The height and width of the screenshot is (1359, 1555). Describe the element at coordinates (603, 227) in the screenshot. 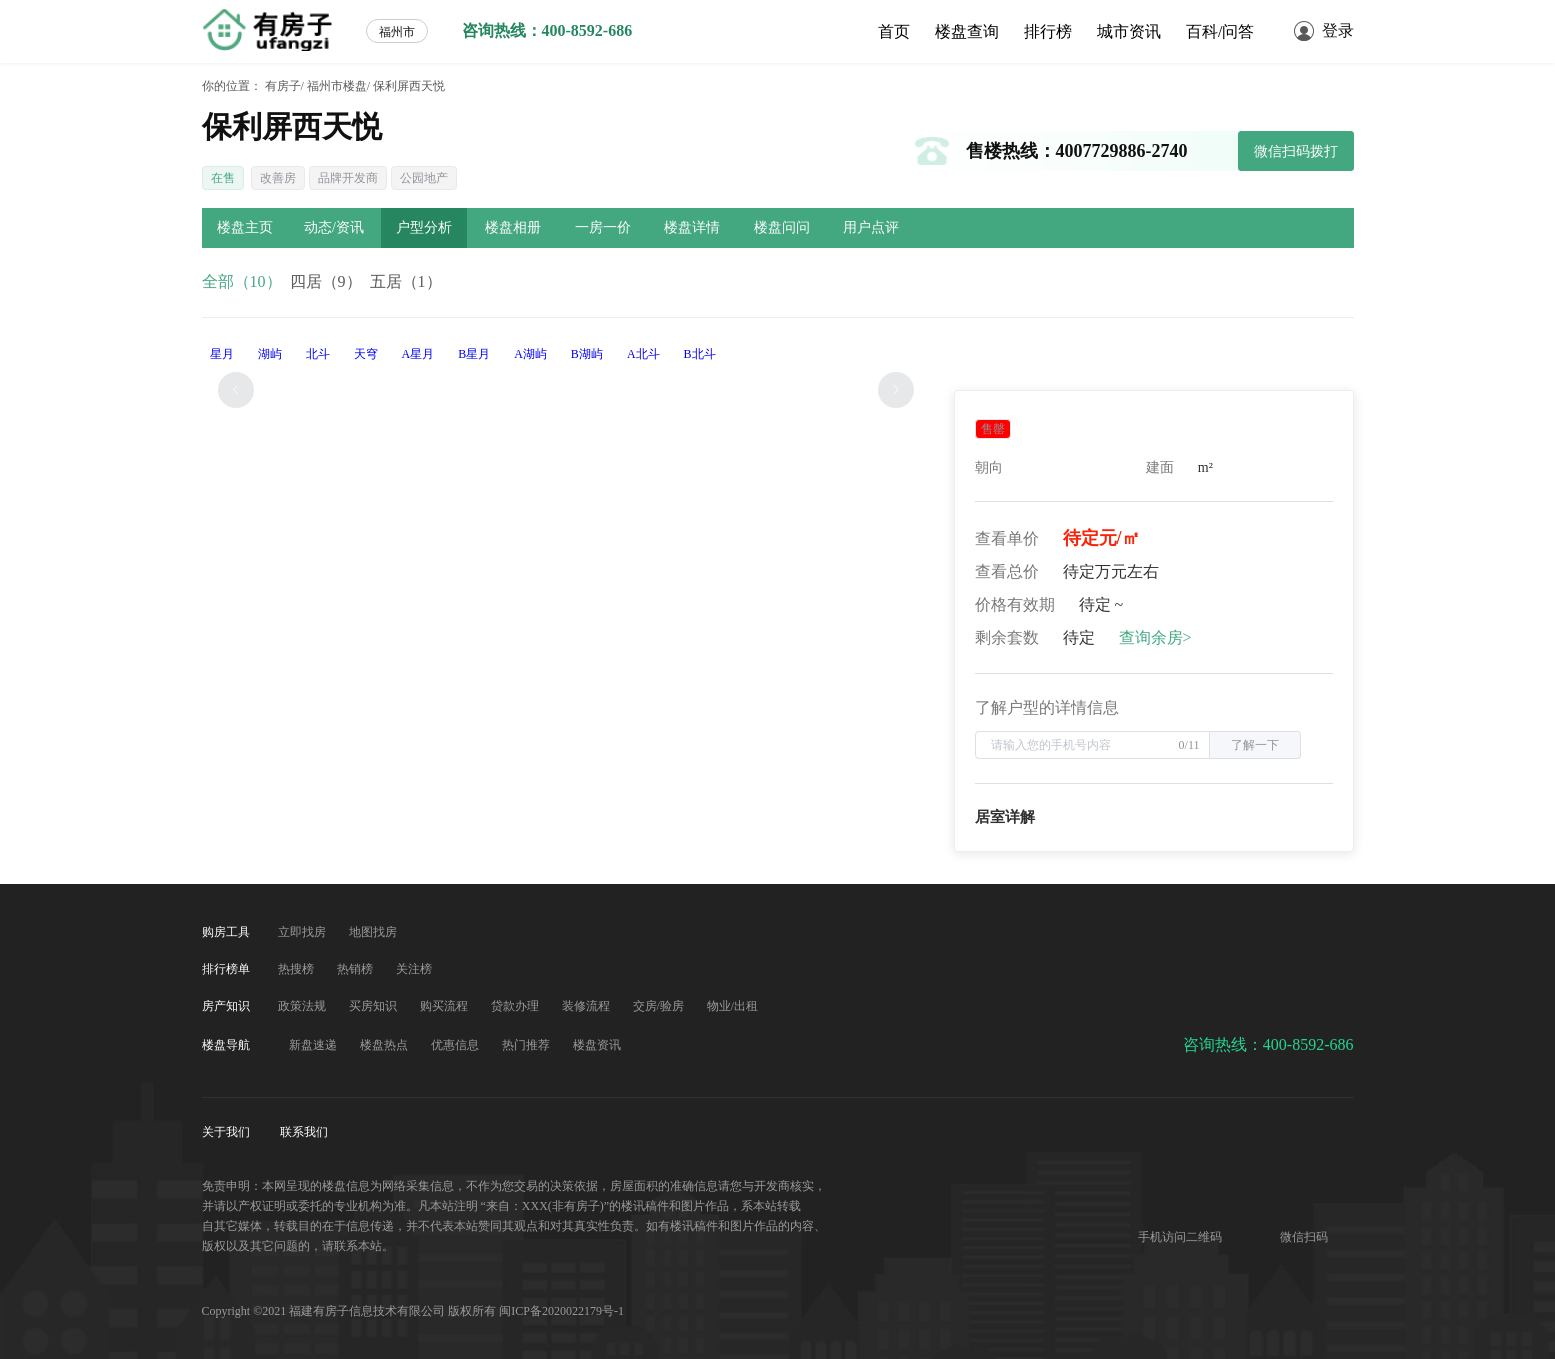

I see `一房一价` at that location.